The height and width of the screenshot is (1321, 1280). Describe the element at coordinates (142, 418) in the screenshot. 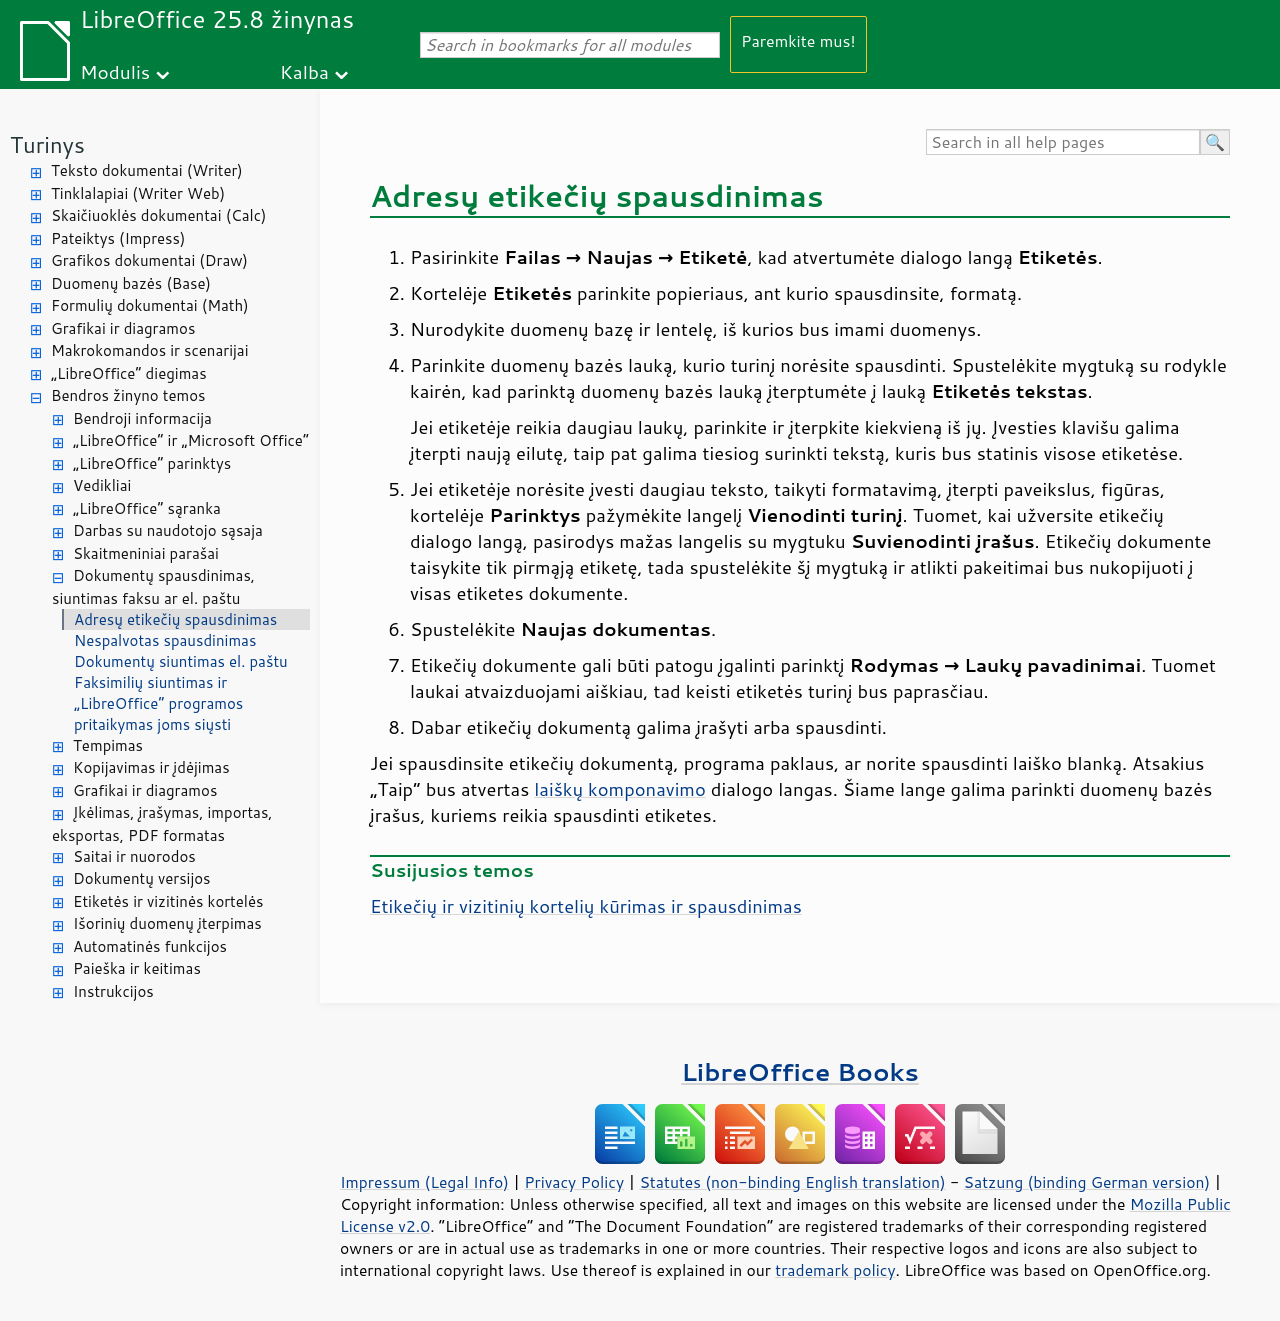

I see `Bendroji informacija` at that location.